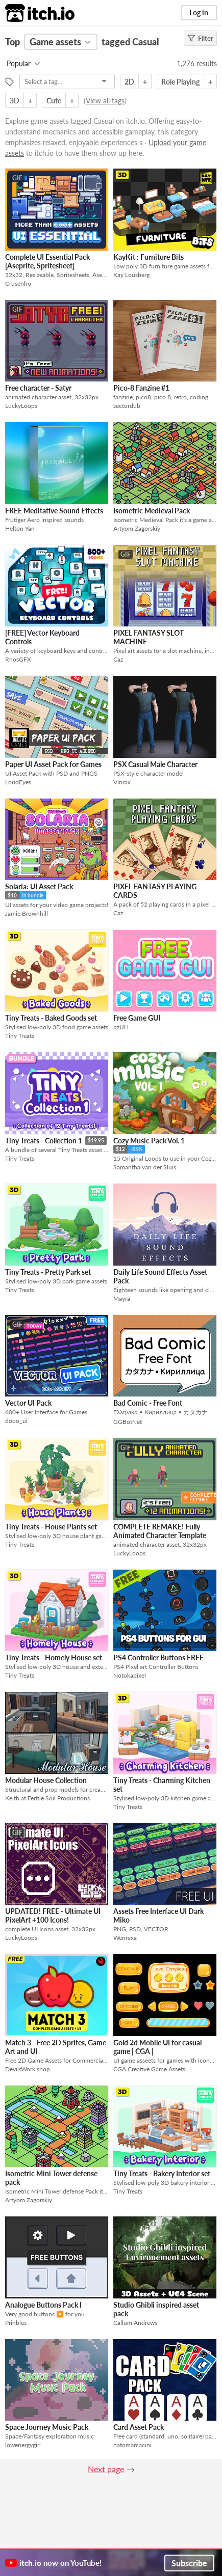 The width and height of the screenshot is (222, 2576). What do you see at coordinates (144, 1167) in the screenshot?
I see `Samantha van der Sluis` at bounding box center [144, 1167].